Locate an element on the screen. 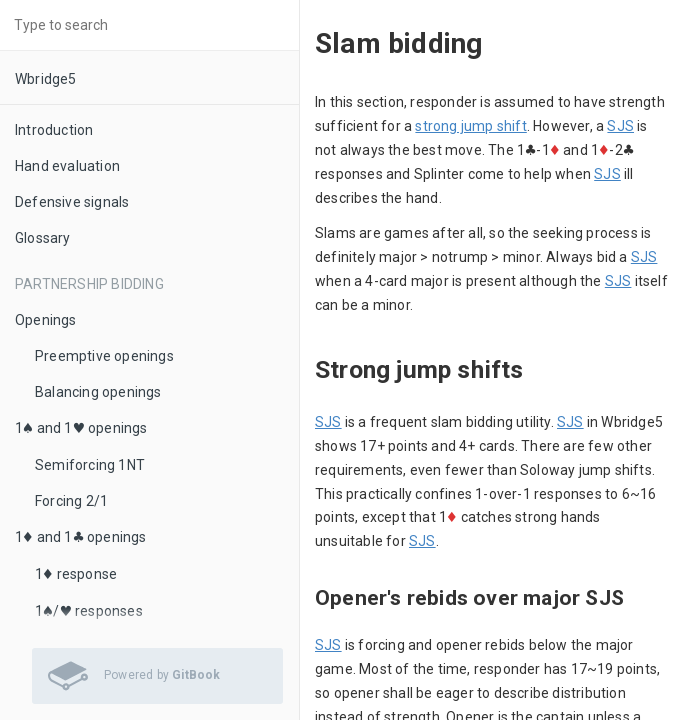 The height and width of the screenshot is (720, 686). 1♦ and 1♣ openings is located at coordinates (81, 537).